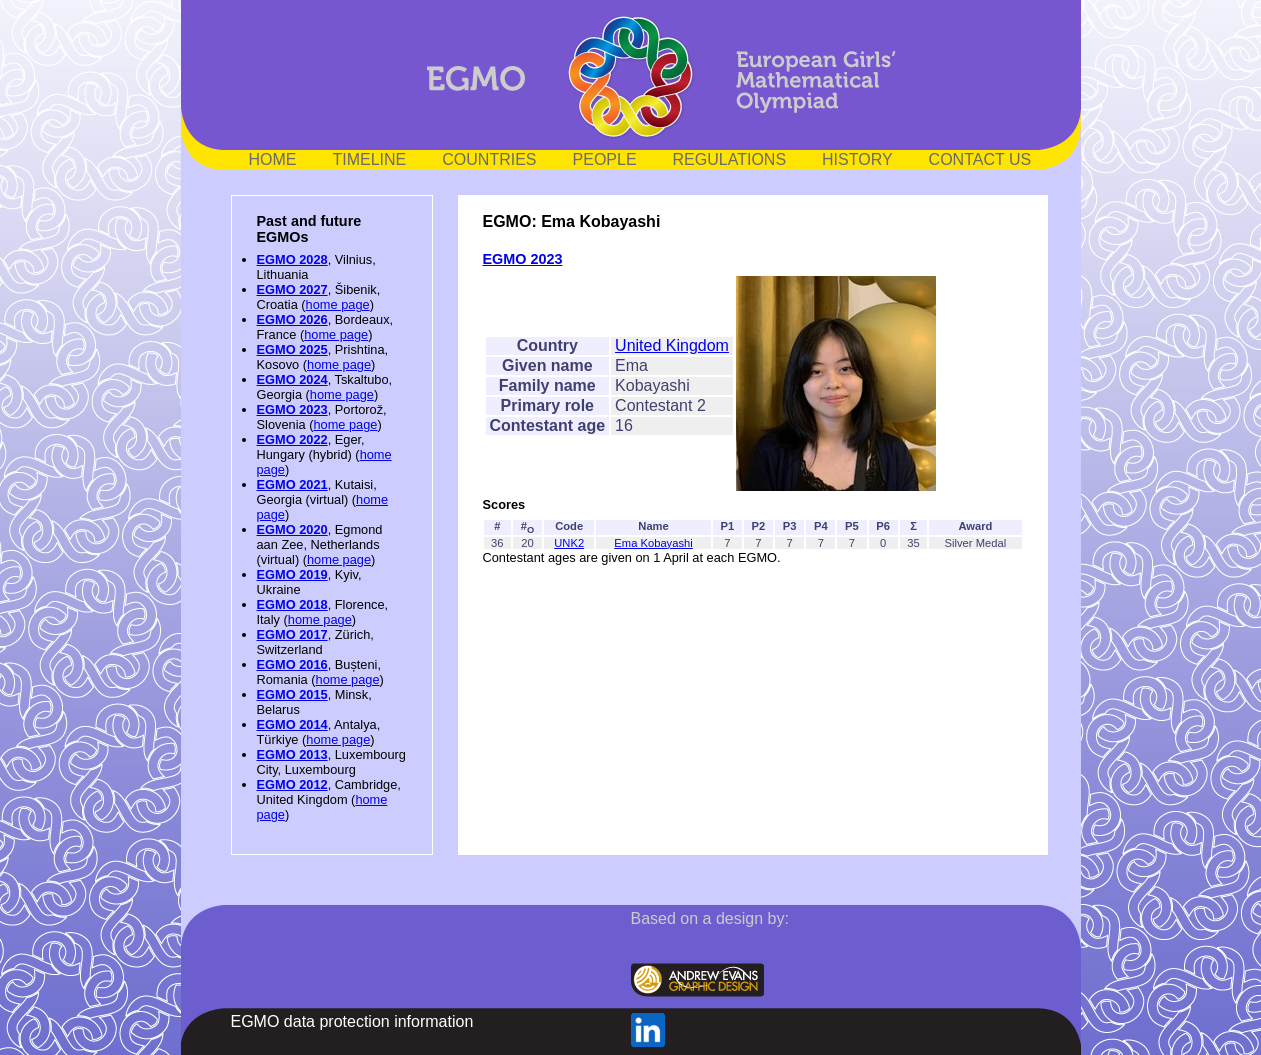 The height and width of the screenshot is (1055, 1261). What do you see at coordinates (292, 484) in the screenshot?
I see `EGMO 2021` at bounding box center [292, 484].